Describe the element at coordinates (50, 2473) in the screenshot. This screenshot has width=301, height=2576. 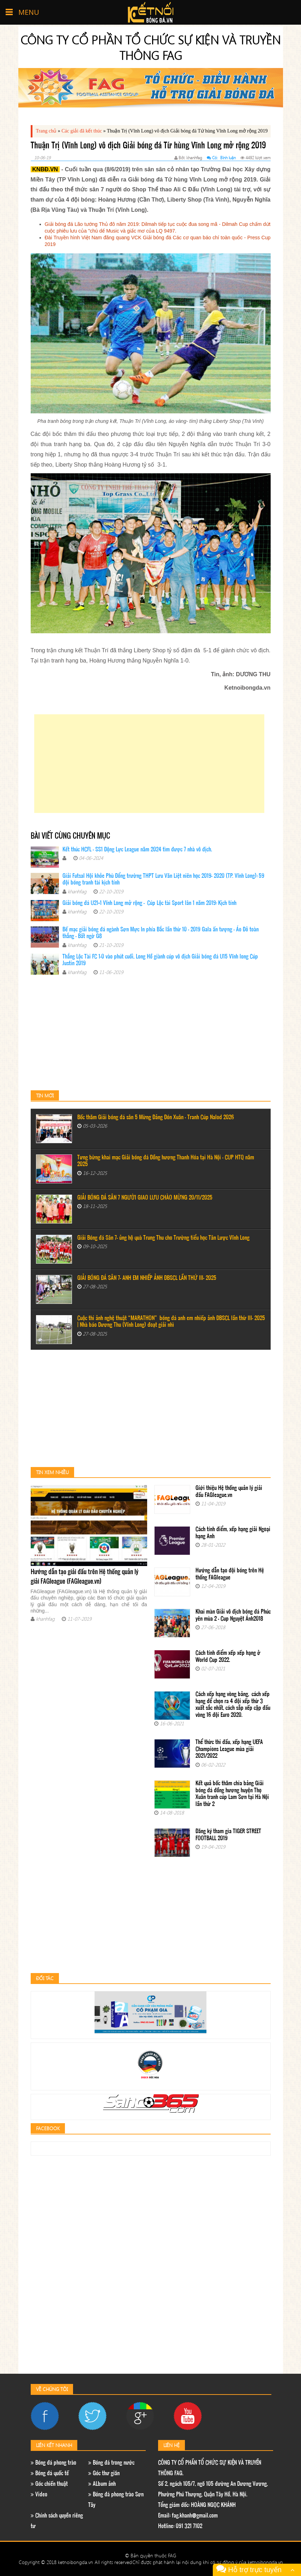
I see `Bóng đá quốc tế` at that location.